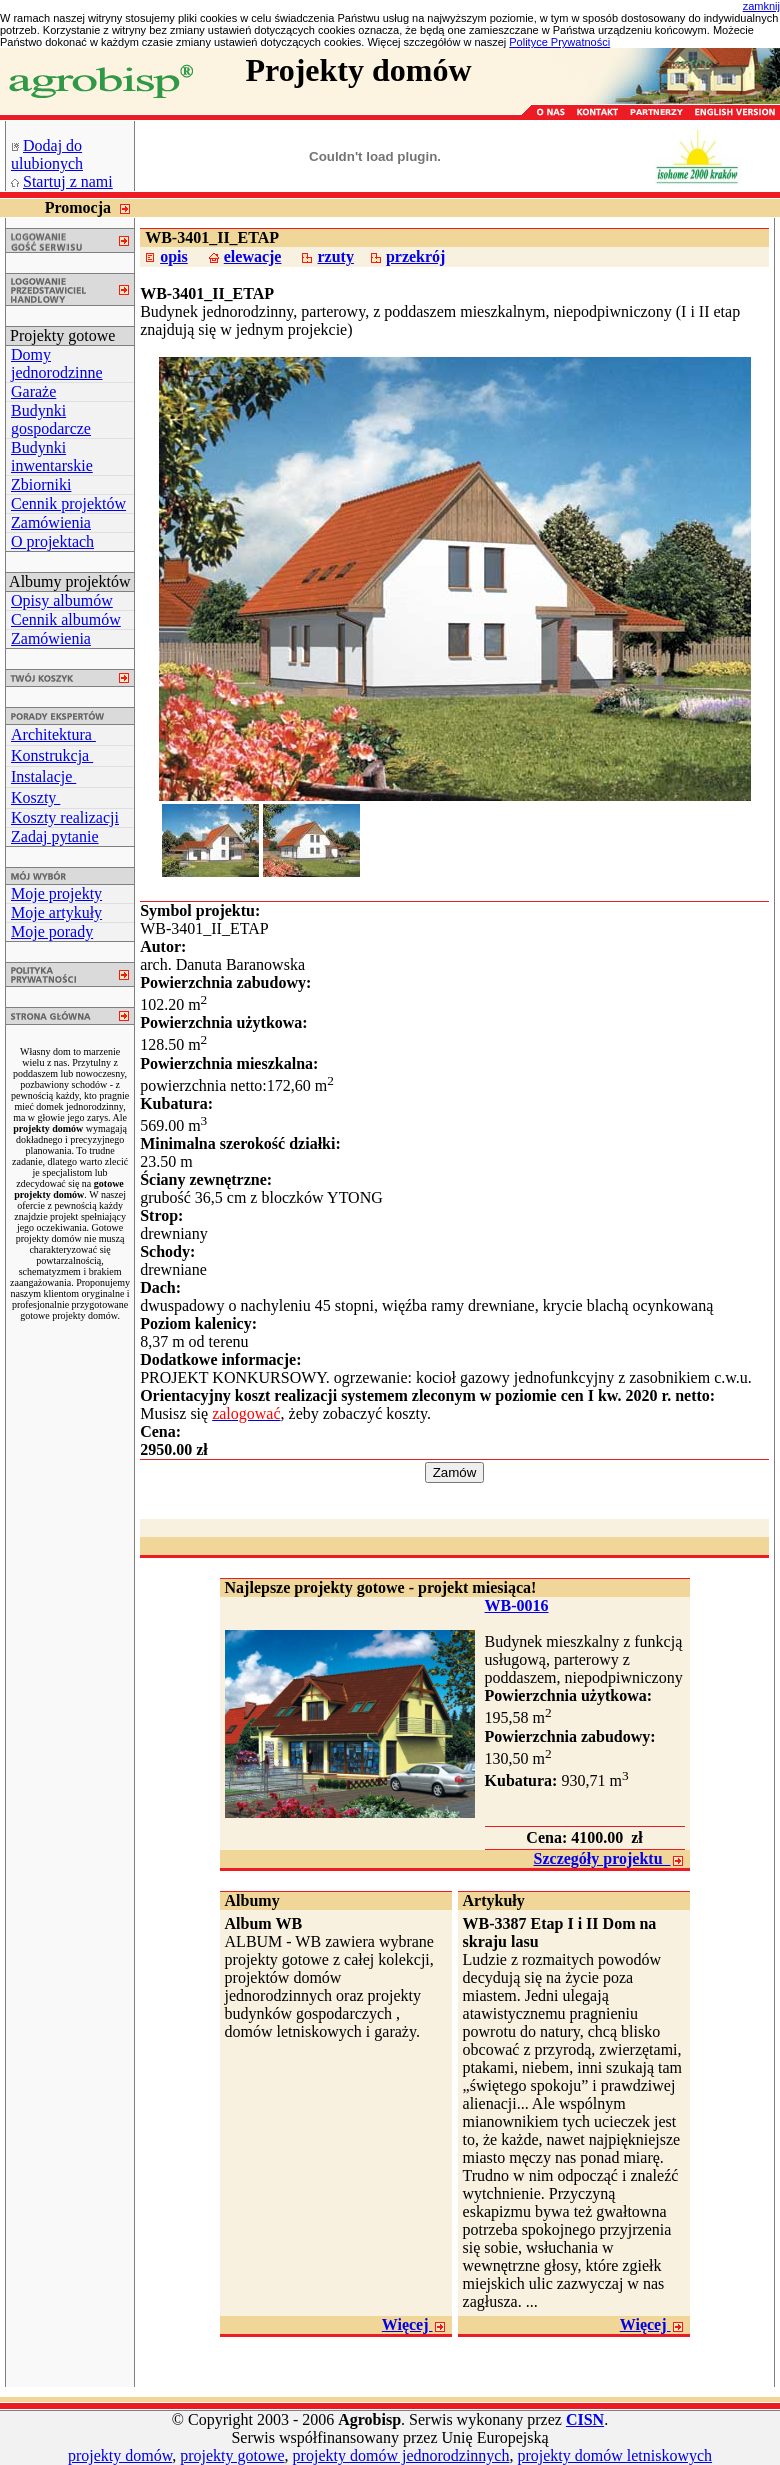 Image resolution: width=780 pixels, height=2465 pixels. I want to click on WB-0016, so click(517, 1605).